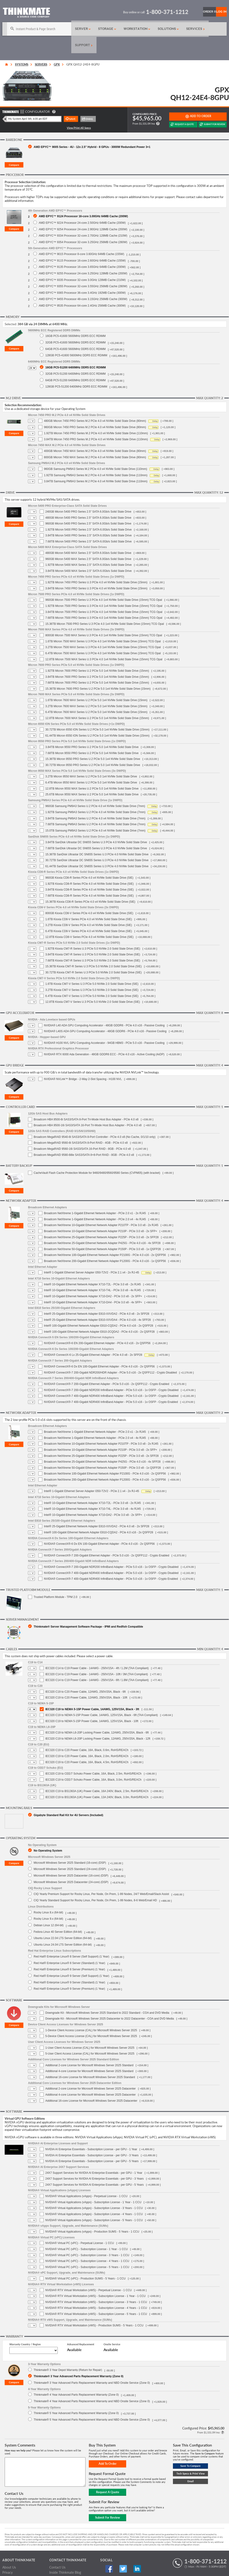  Describe the element at coordinates (83, 225) in the screenshot. I see `AMD EPYC™ 9354 Processor 32-core 3.25GHz 256MB Cache (280W)` at that location.